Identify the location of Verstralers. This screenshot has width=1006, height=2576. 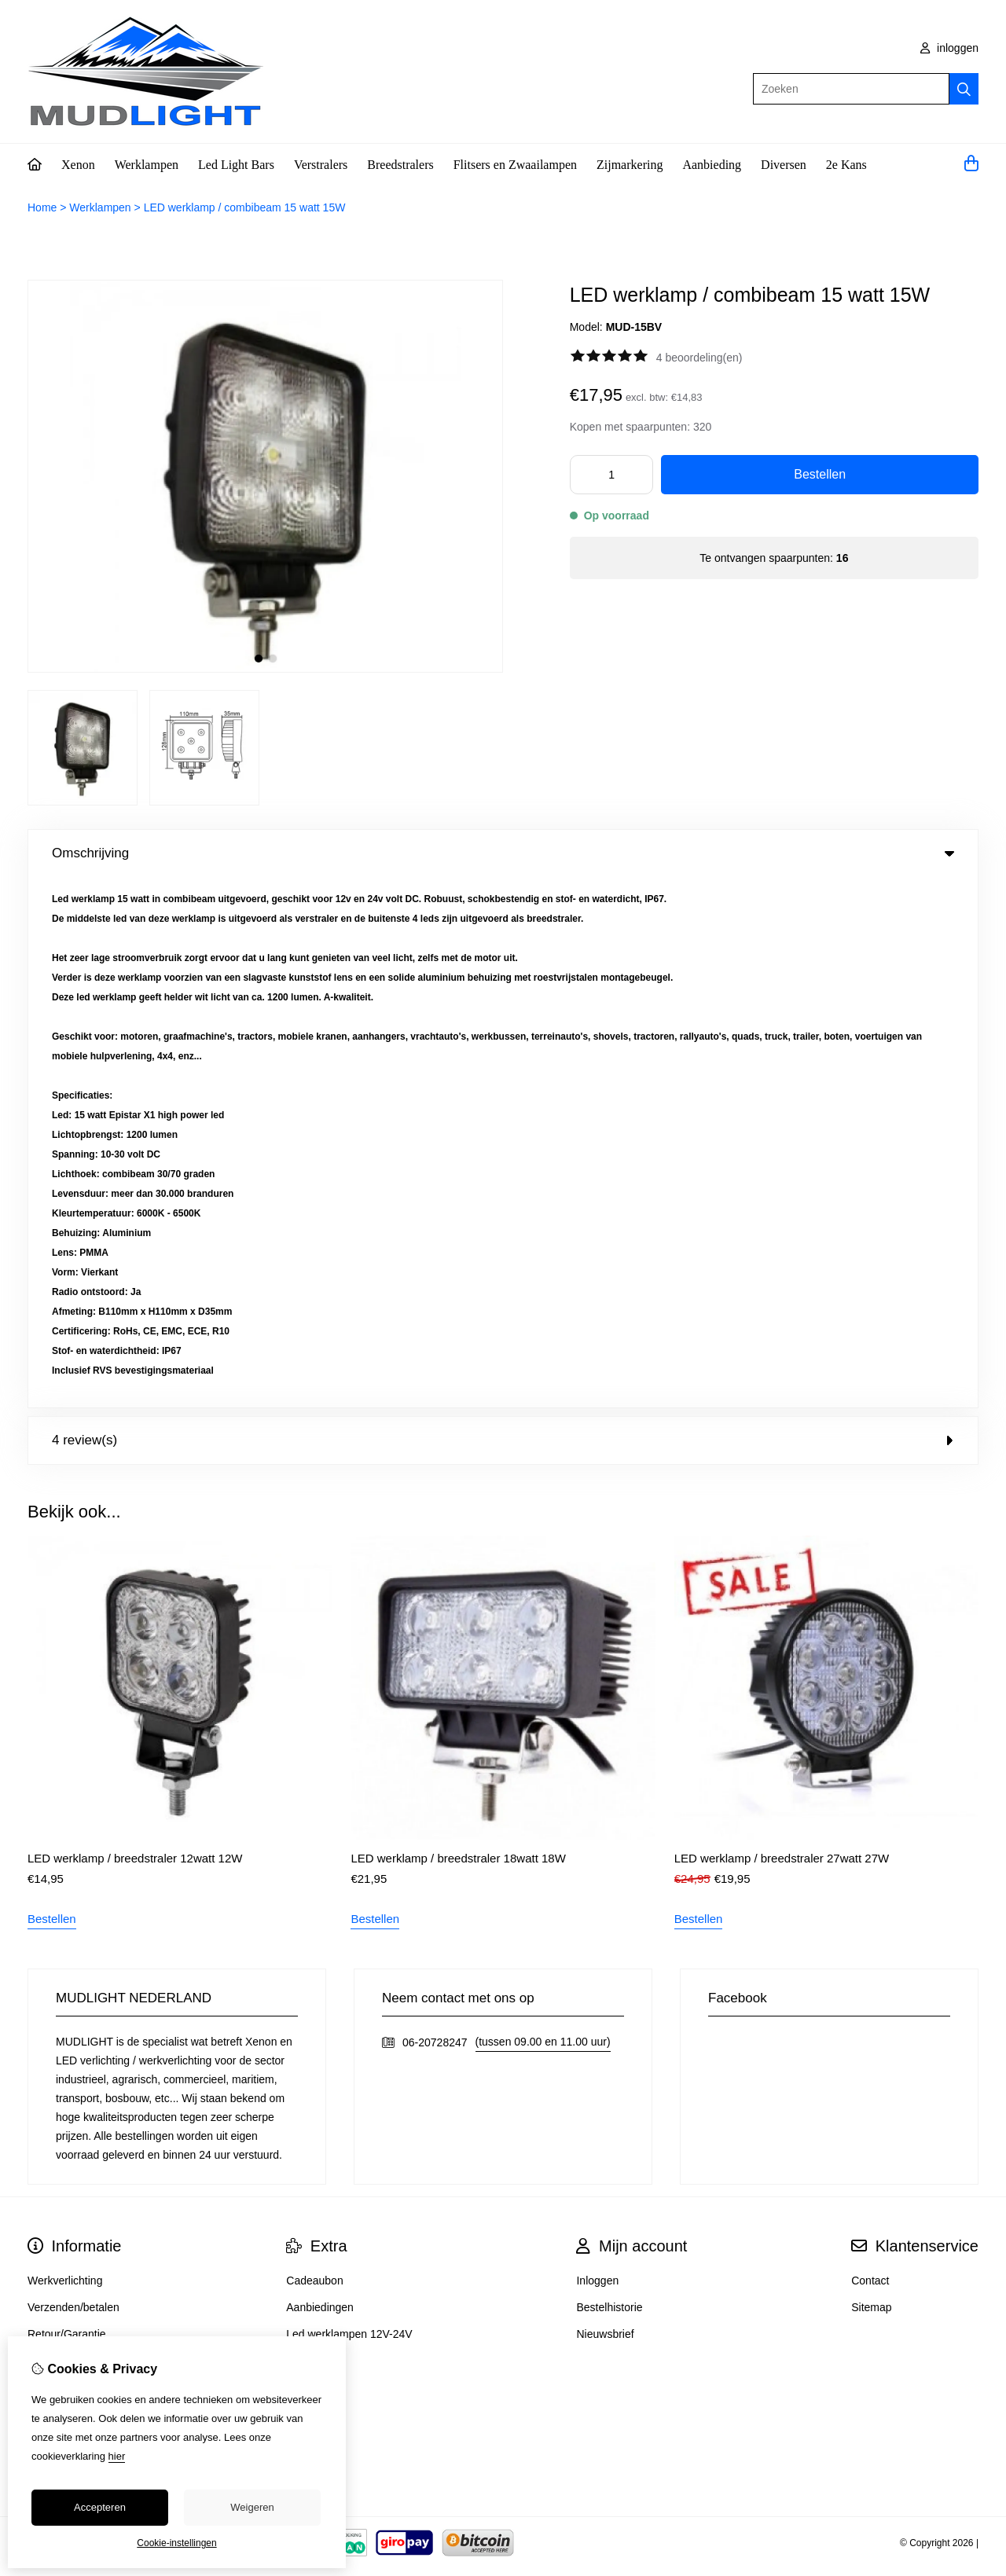
(320, 164).